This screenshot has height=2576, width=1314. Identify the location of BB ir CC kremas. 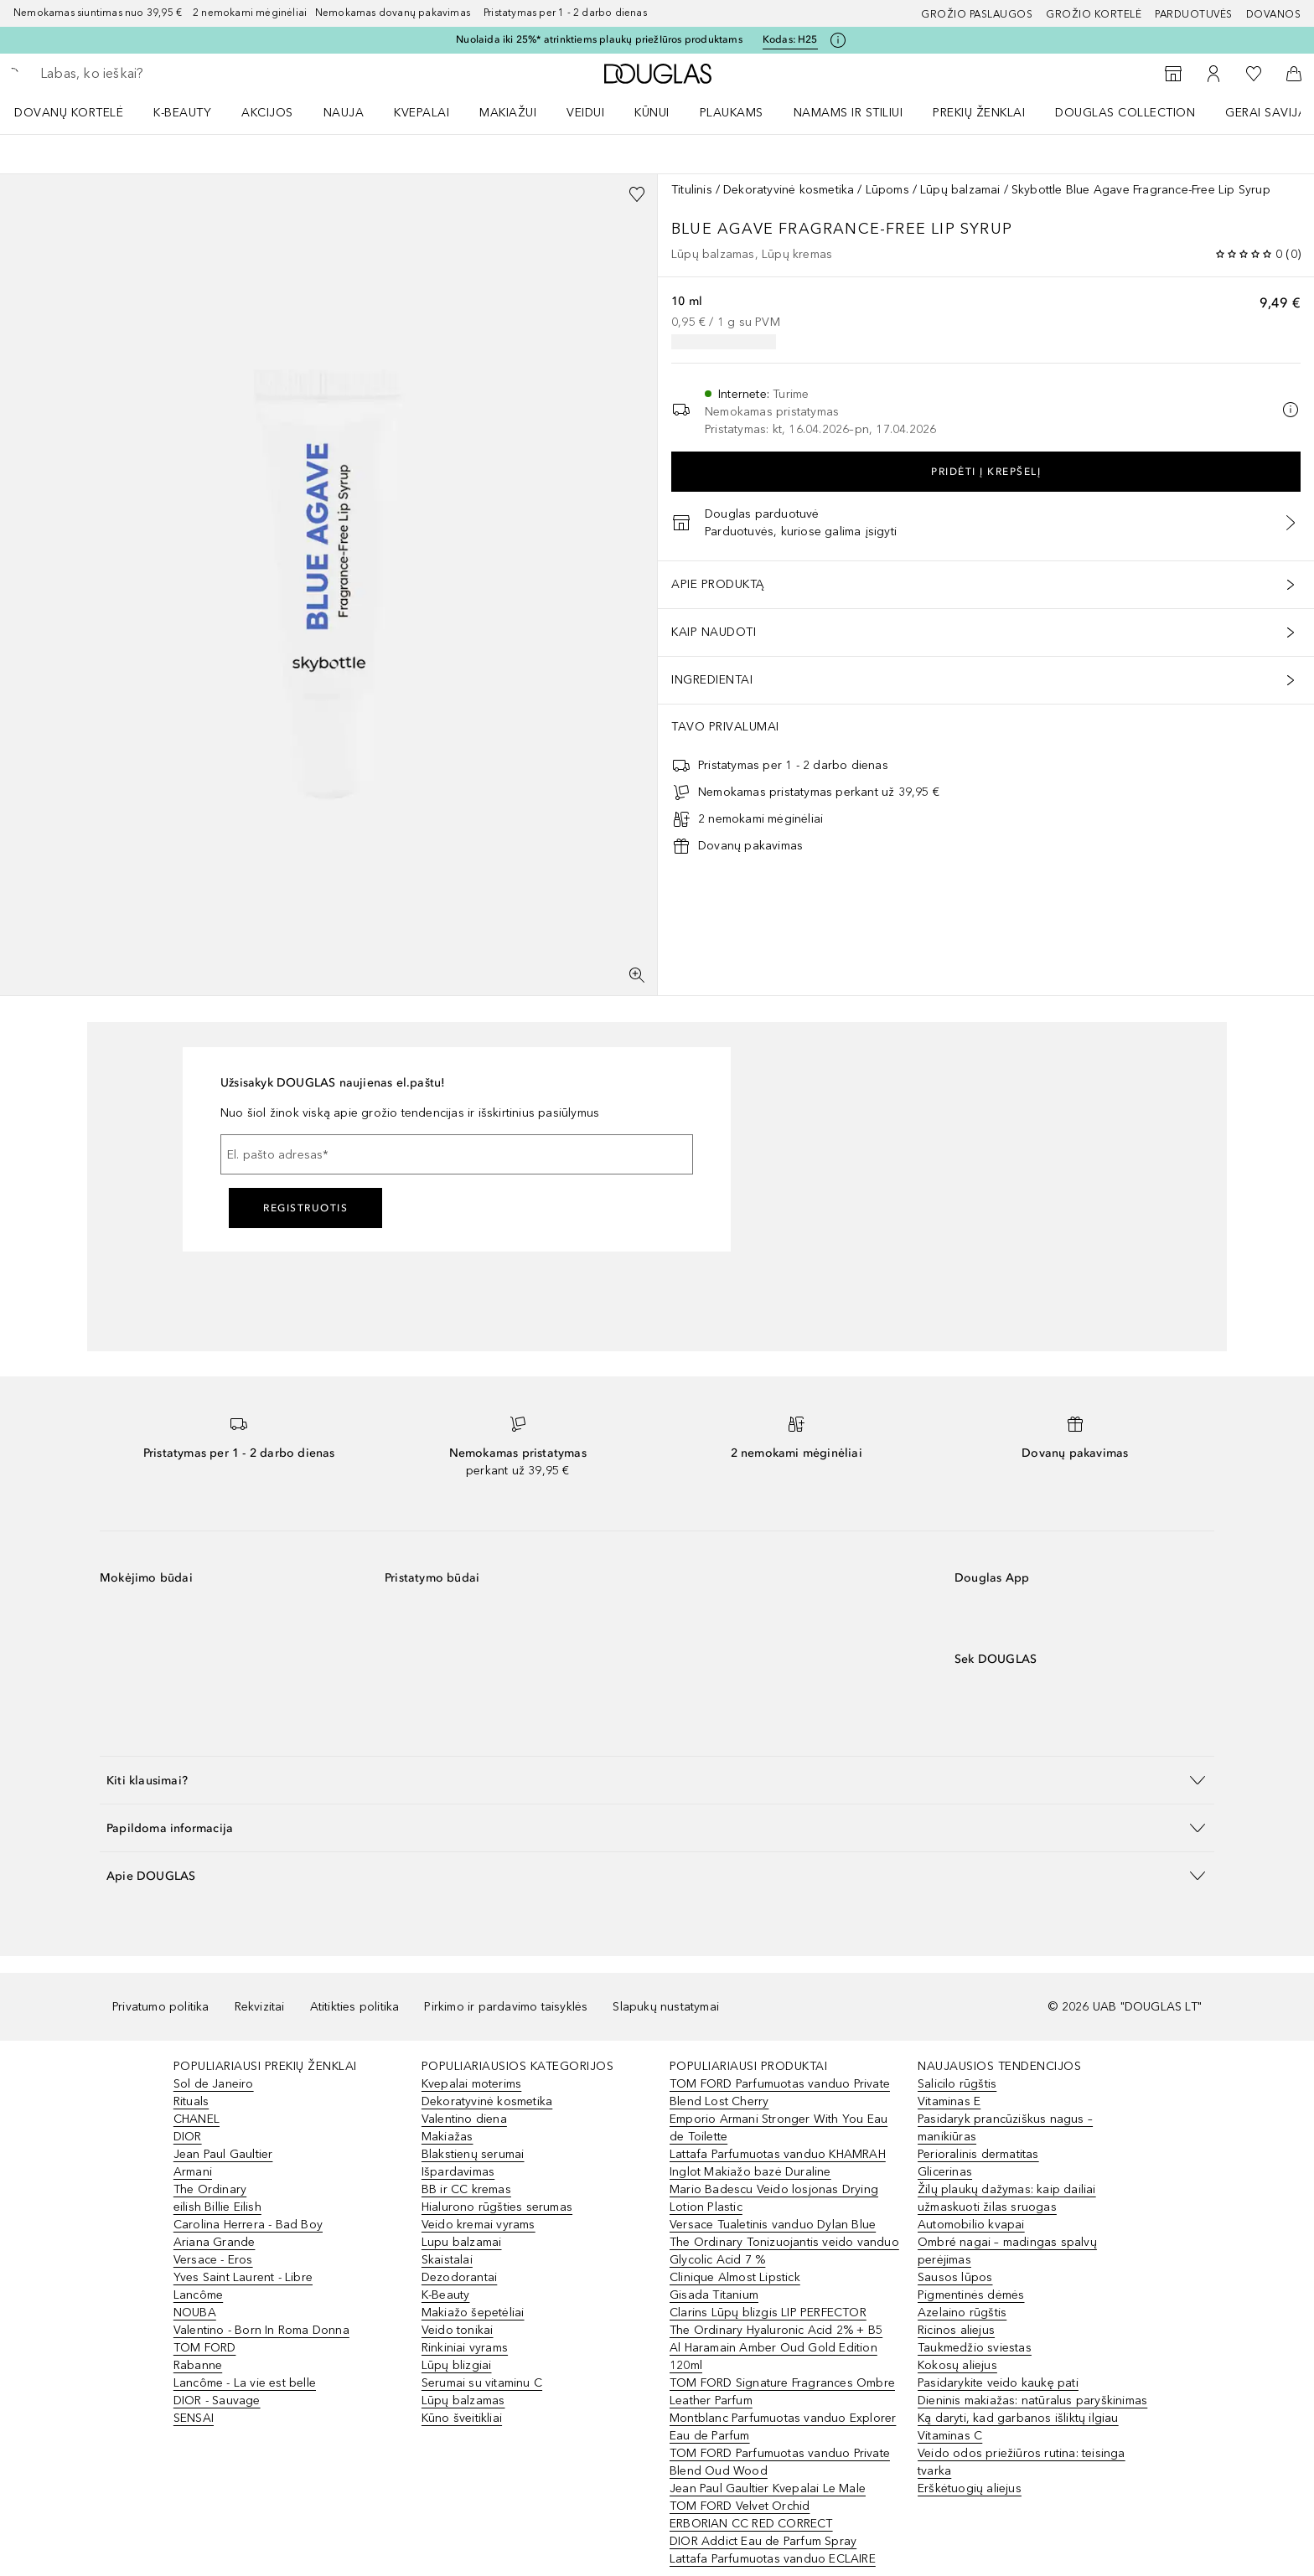
(466, 2189).